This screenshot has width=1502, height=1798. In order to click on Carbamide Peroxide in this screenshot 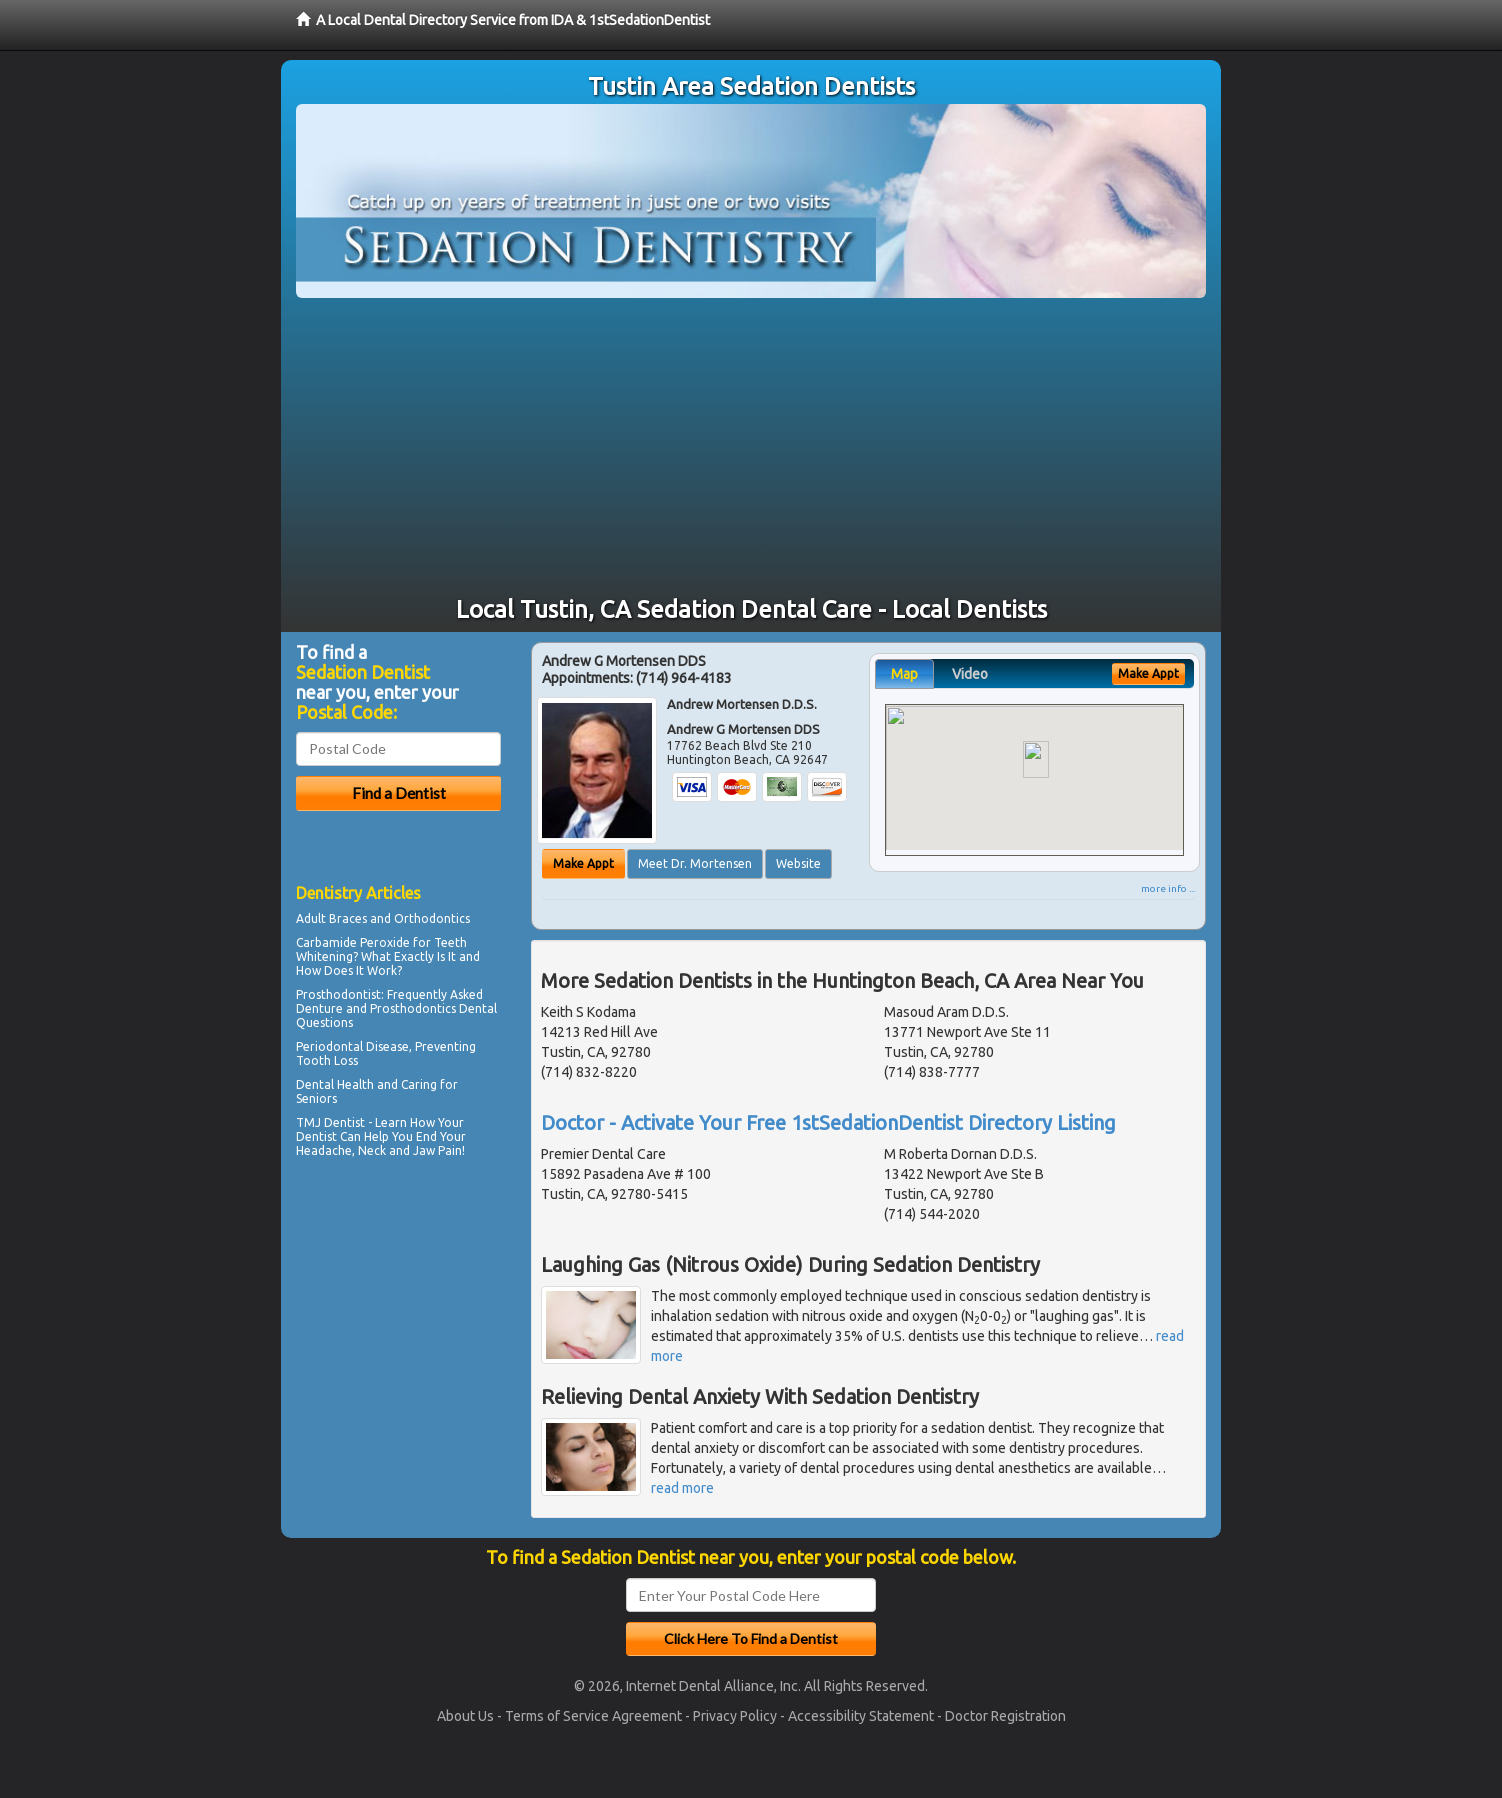, I will do `click(353, 942)`.